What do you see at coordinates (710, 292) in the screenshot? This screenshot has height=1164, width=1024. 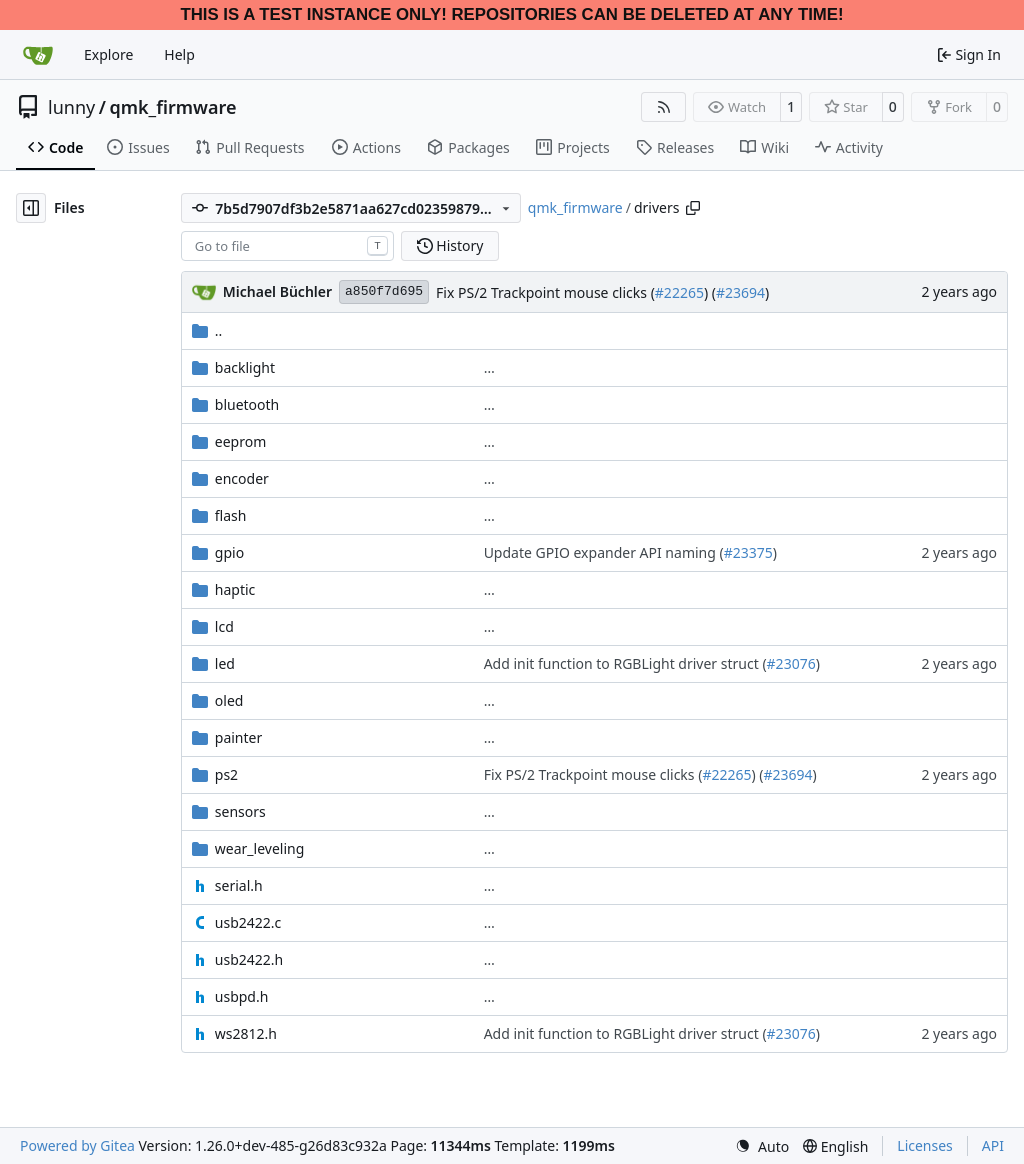 I see `) (` at bounding box center [710, 292].